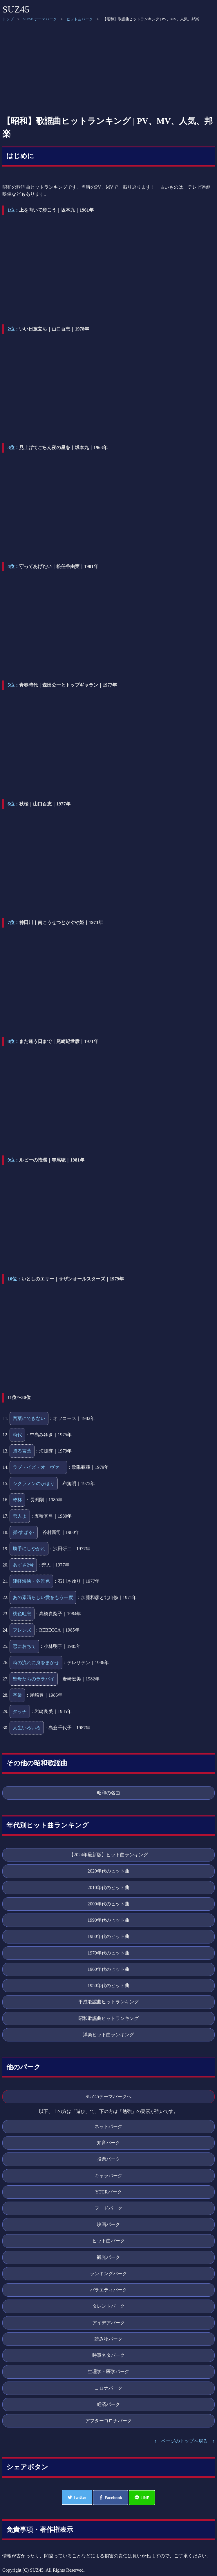 The height and width of the screenshot is (2576, 217). Describe the element at coordinates (36, 1662) in the screenshot. I see `時の流れに身をまかせ` at that location.